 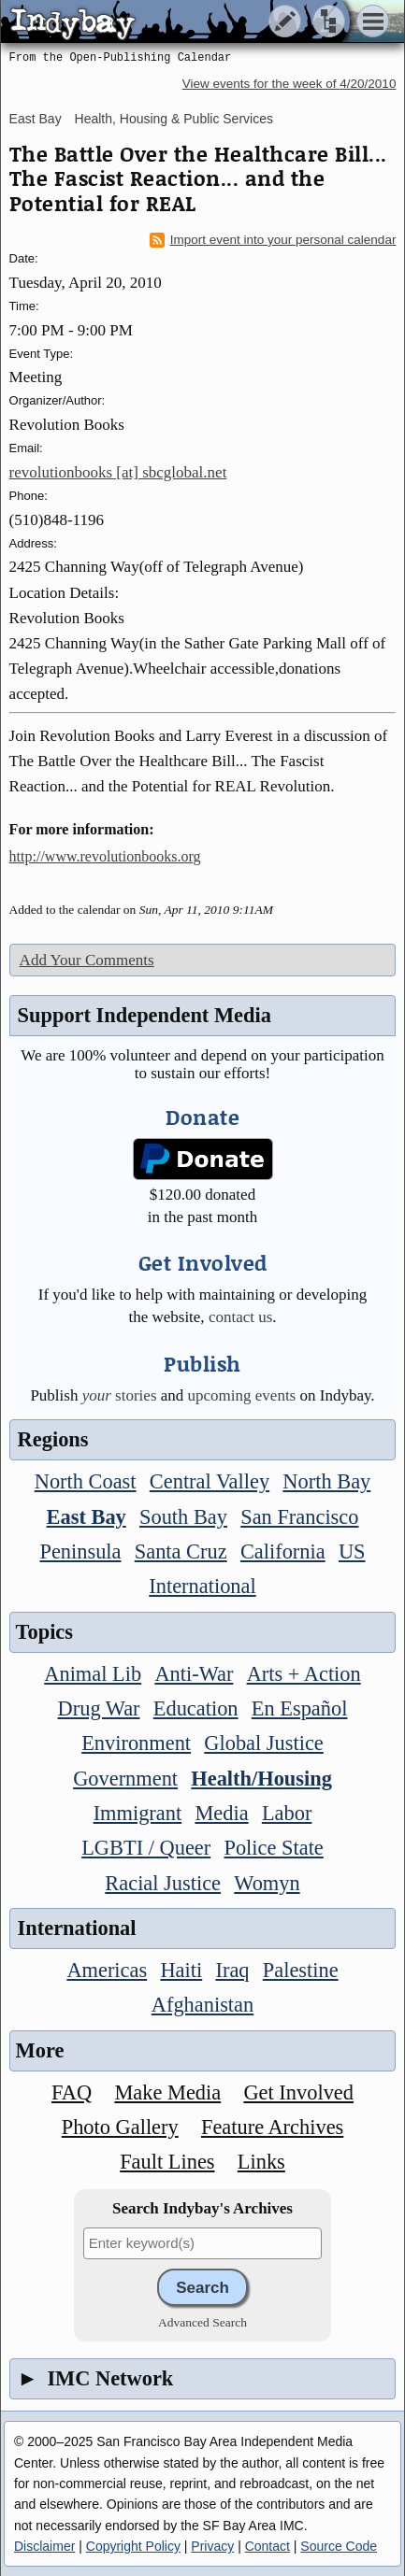 I want to click on Advanced Search, so click(x=202, y=2322).